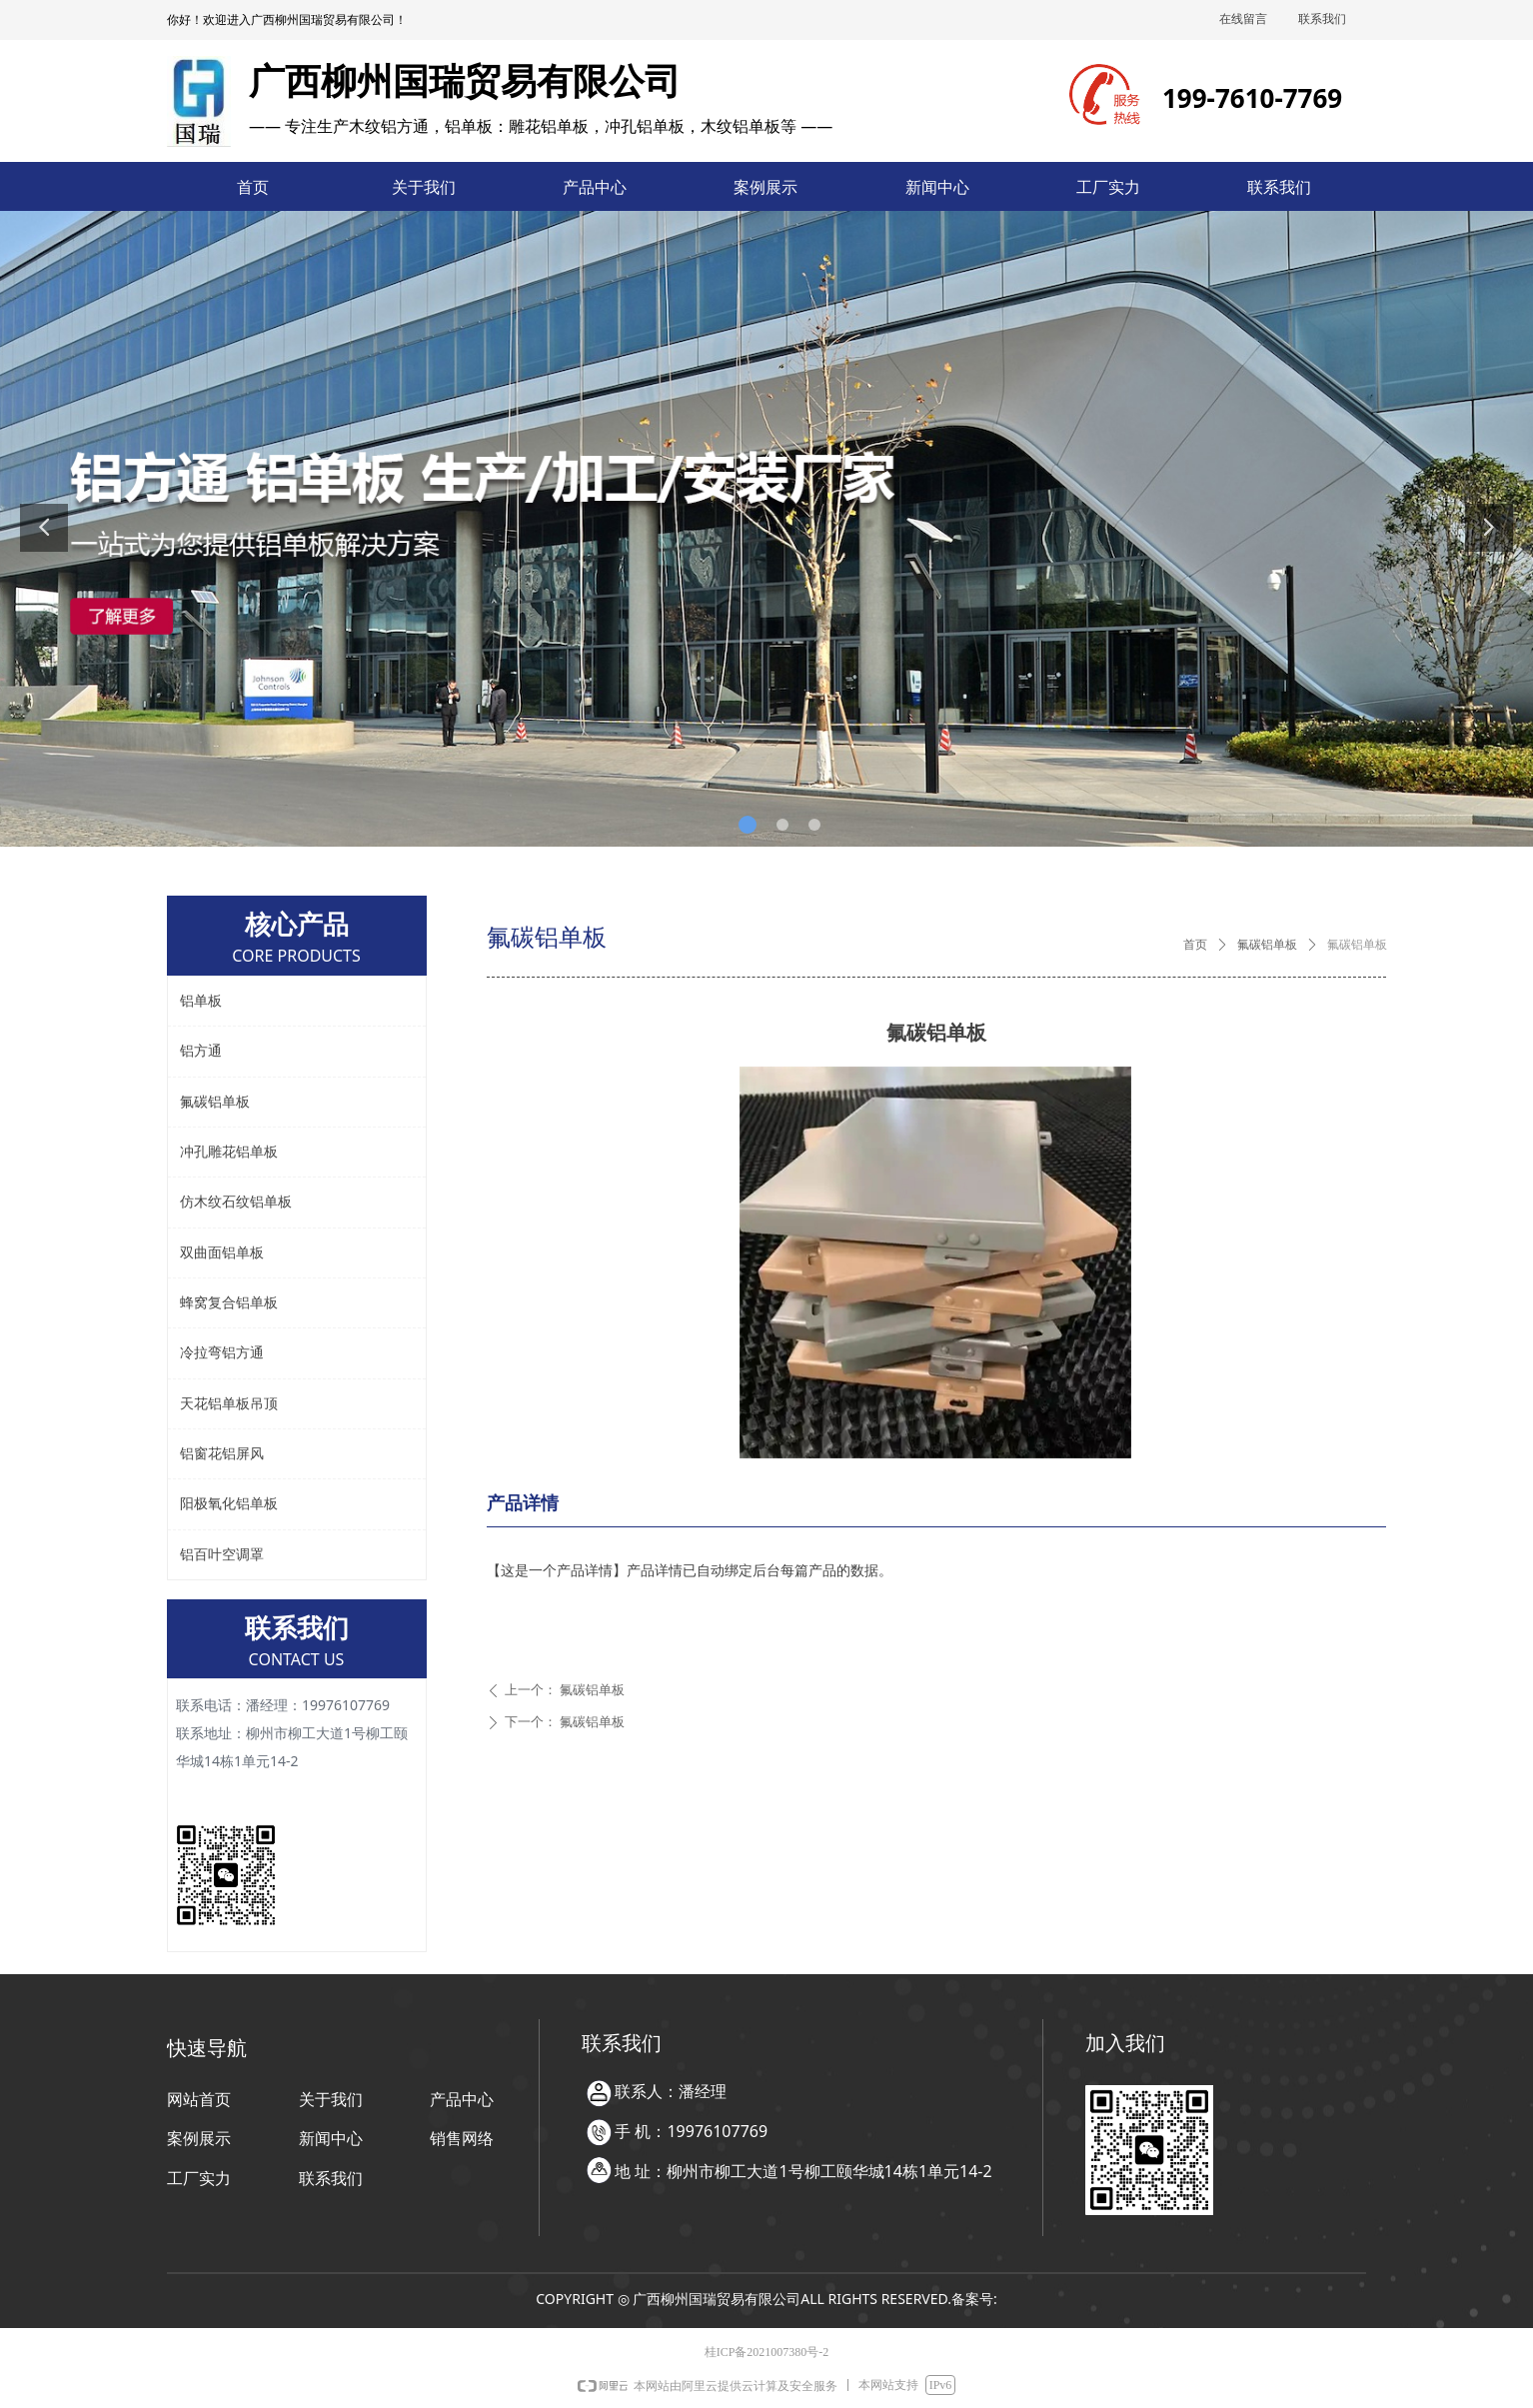 The width and height of the screenshot is (1533, 2408). I want to click on 天花铝单板吊顶, so click(229, 1403).